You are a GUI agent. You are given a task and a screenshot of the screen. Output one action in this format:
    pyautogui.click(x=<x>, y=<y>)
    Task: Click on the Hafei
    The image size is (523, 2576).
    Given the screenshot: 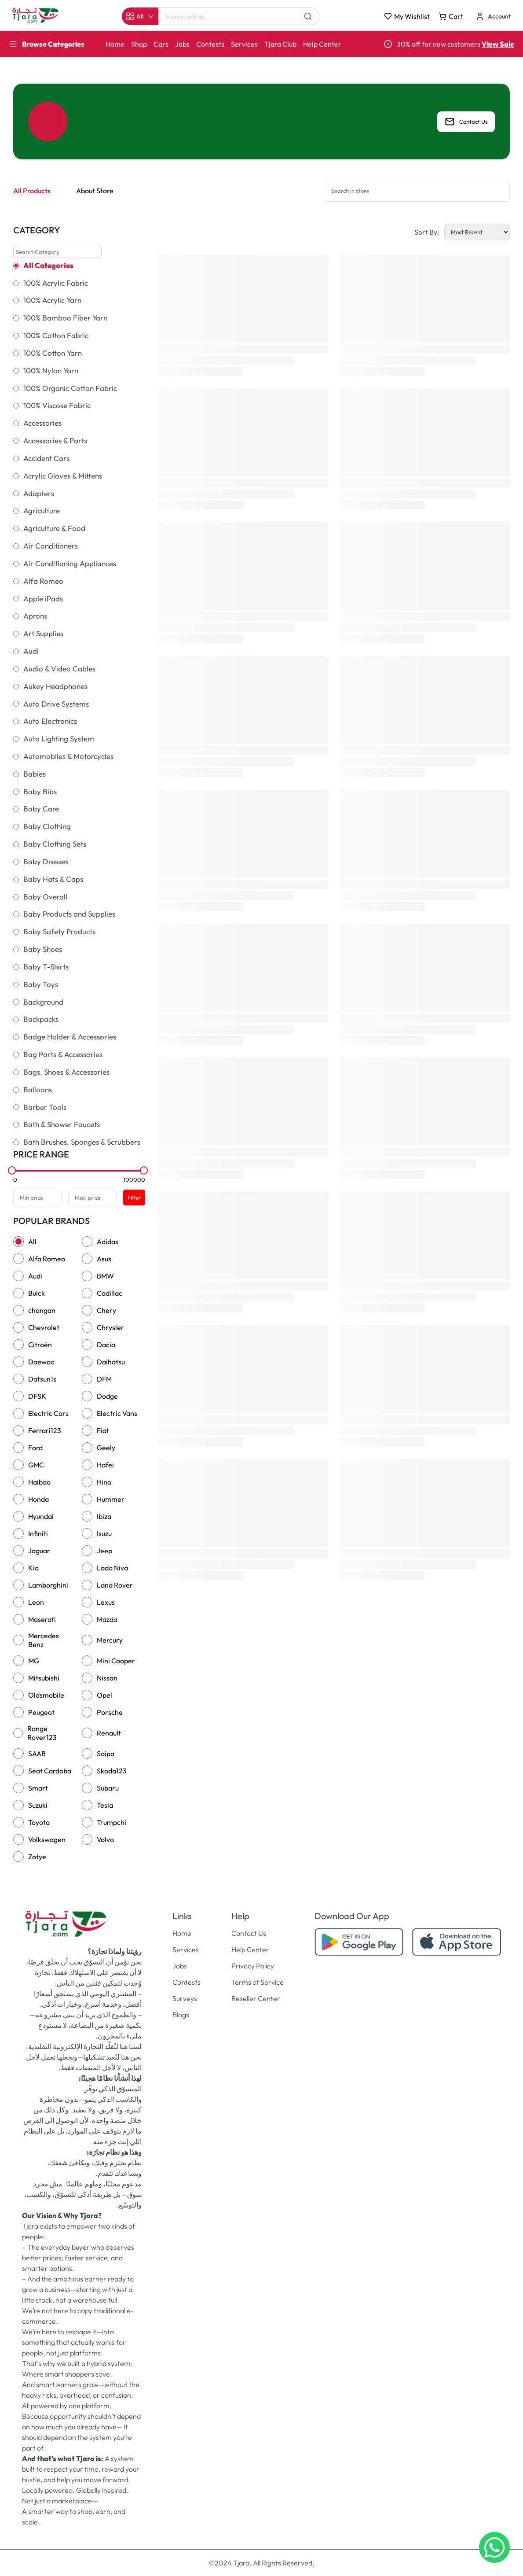 What is the action you would take?
    pyautogui.click(x=105, y=1464)
    